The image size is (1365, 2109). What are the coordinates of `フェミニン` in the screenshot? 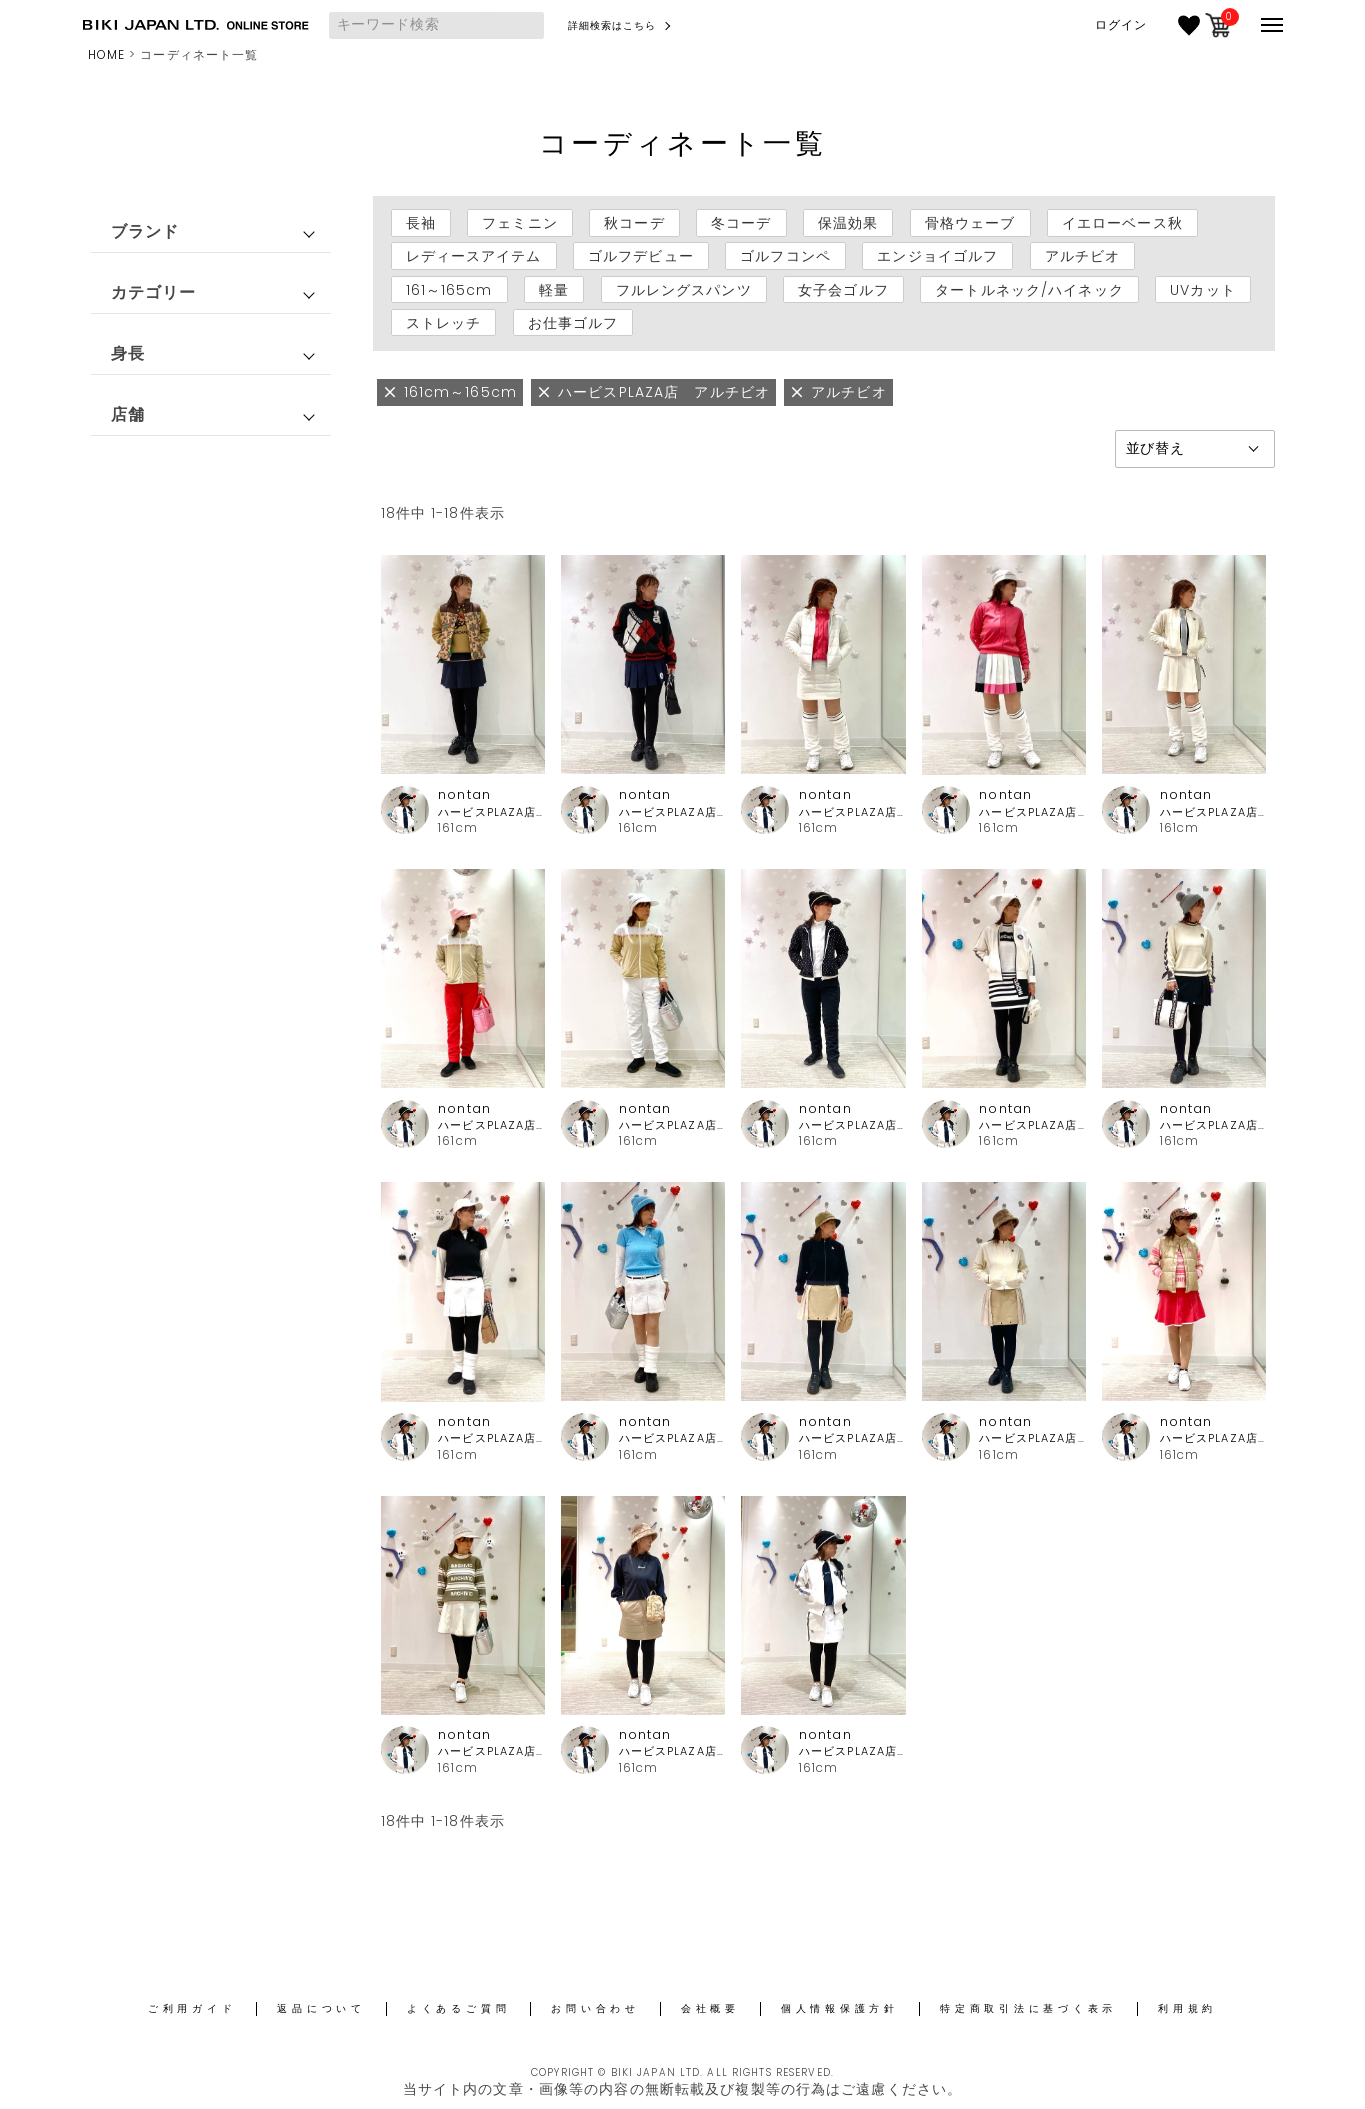 It's located at (520, 223).